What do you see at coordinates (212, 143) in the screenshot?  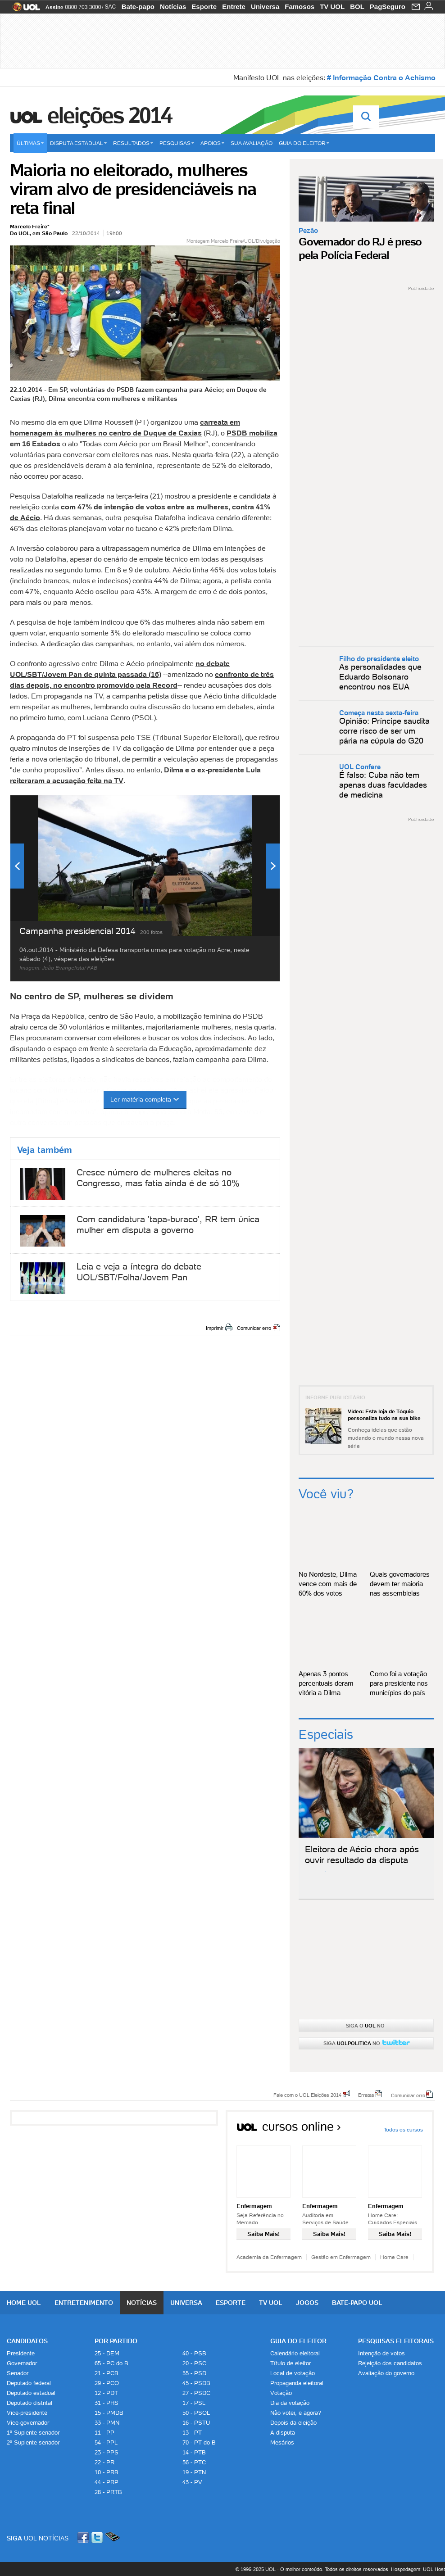 I see `Apoios` at bounding box center [212, 143].